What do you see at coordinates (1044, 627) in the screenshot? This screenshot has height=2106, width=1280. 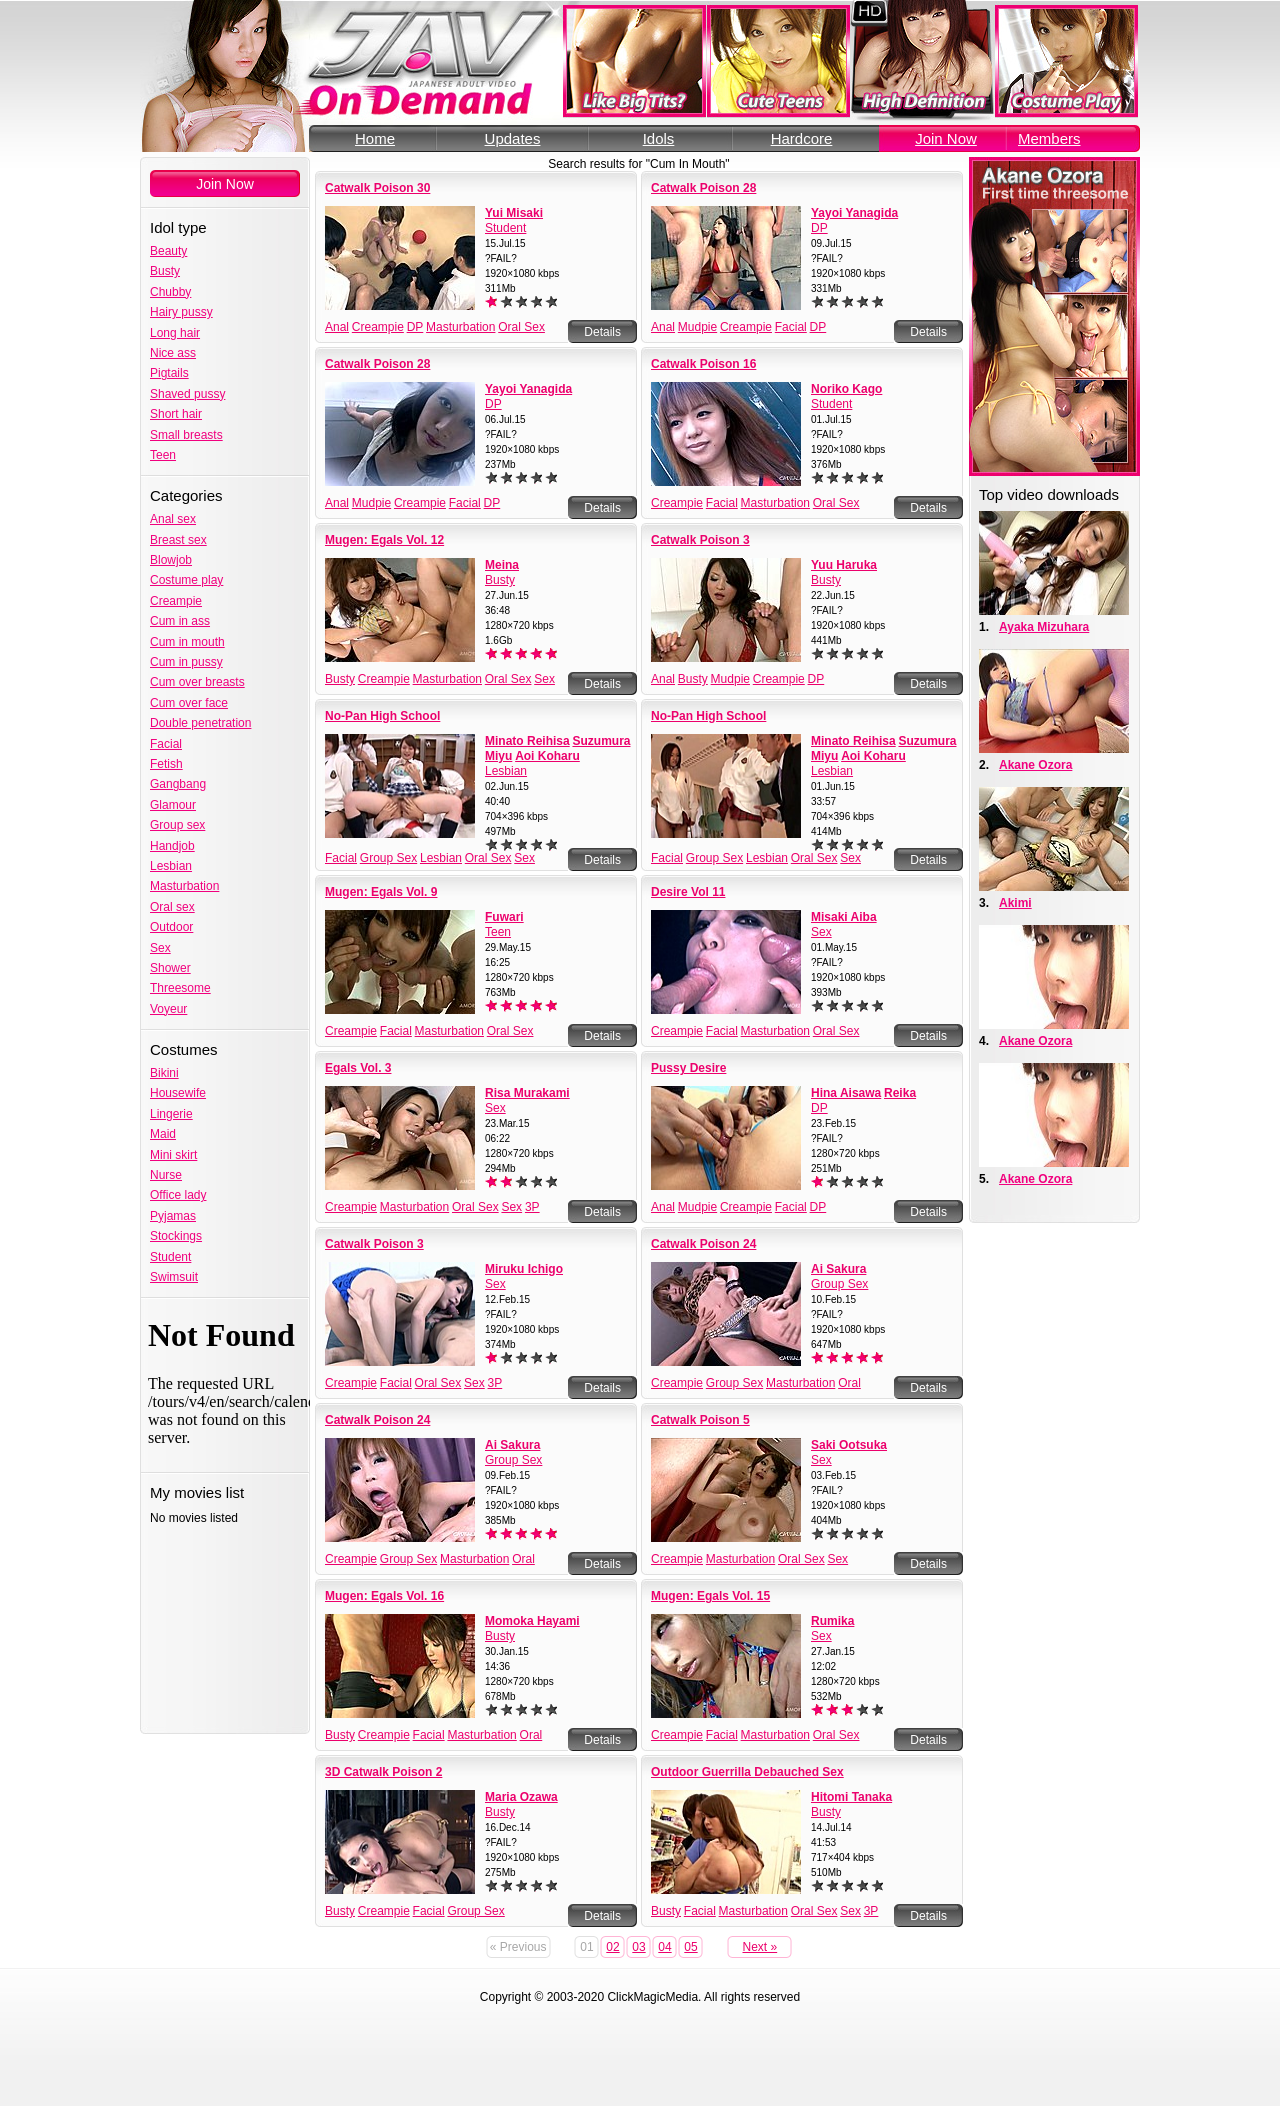 I see `Ayaka Mizuhara` at bounding box center [1044, 627].